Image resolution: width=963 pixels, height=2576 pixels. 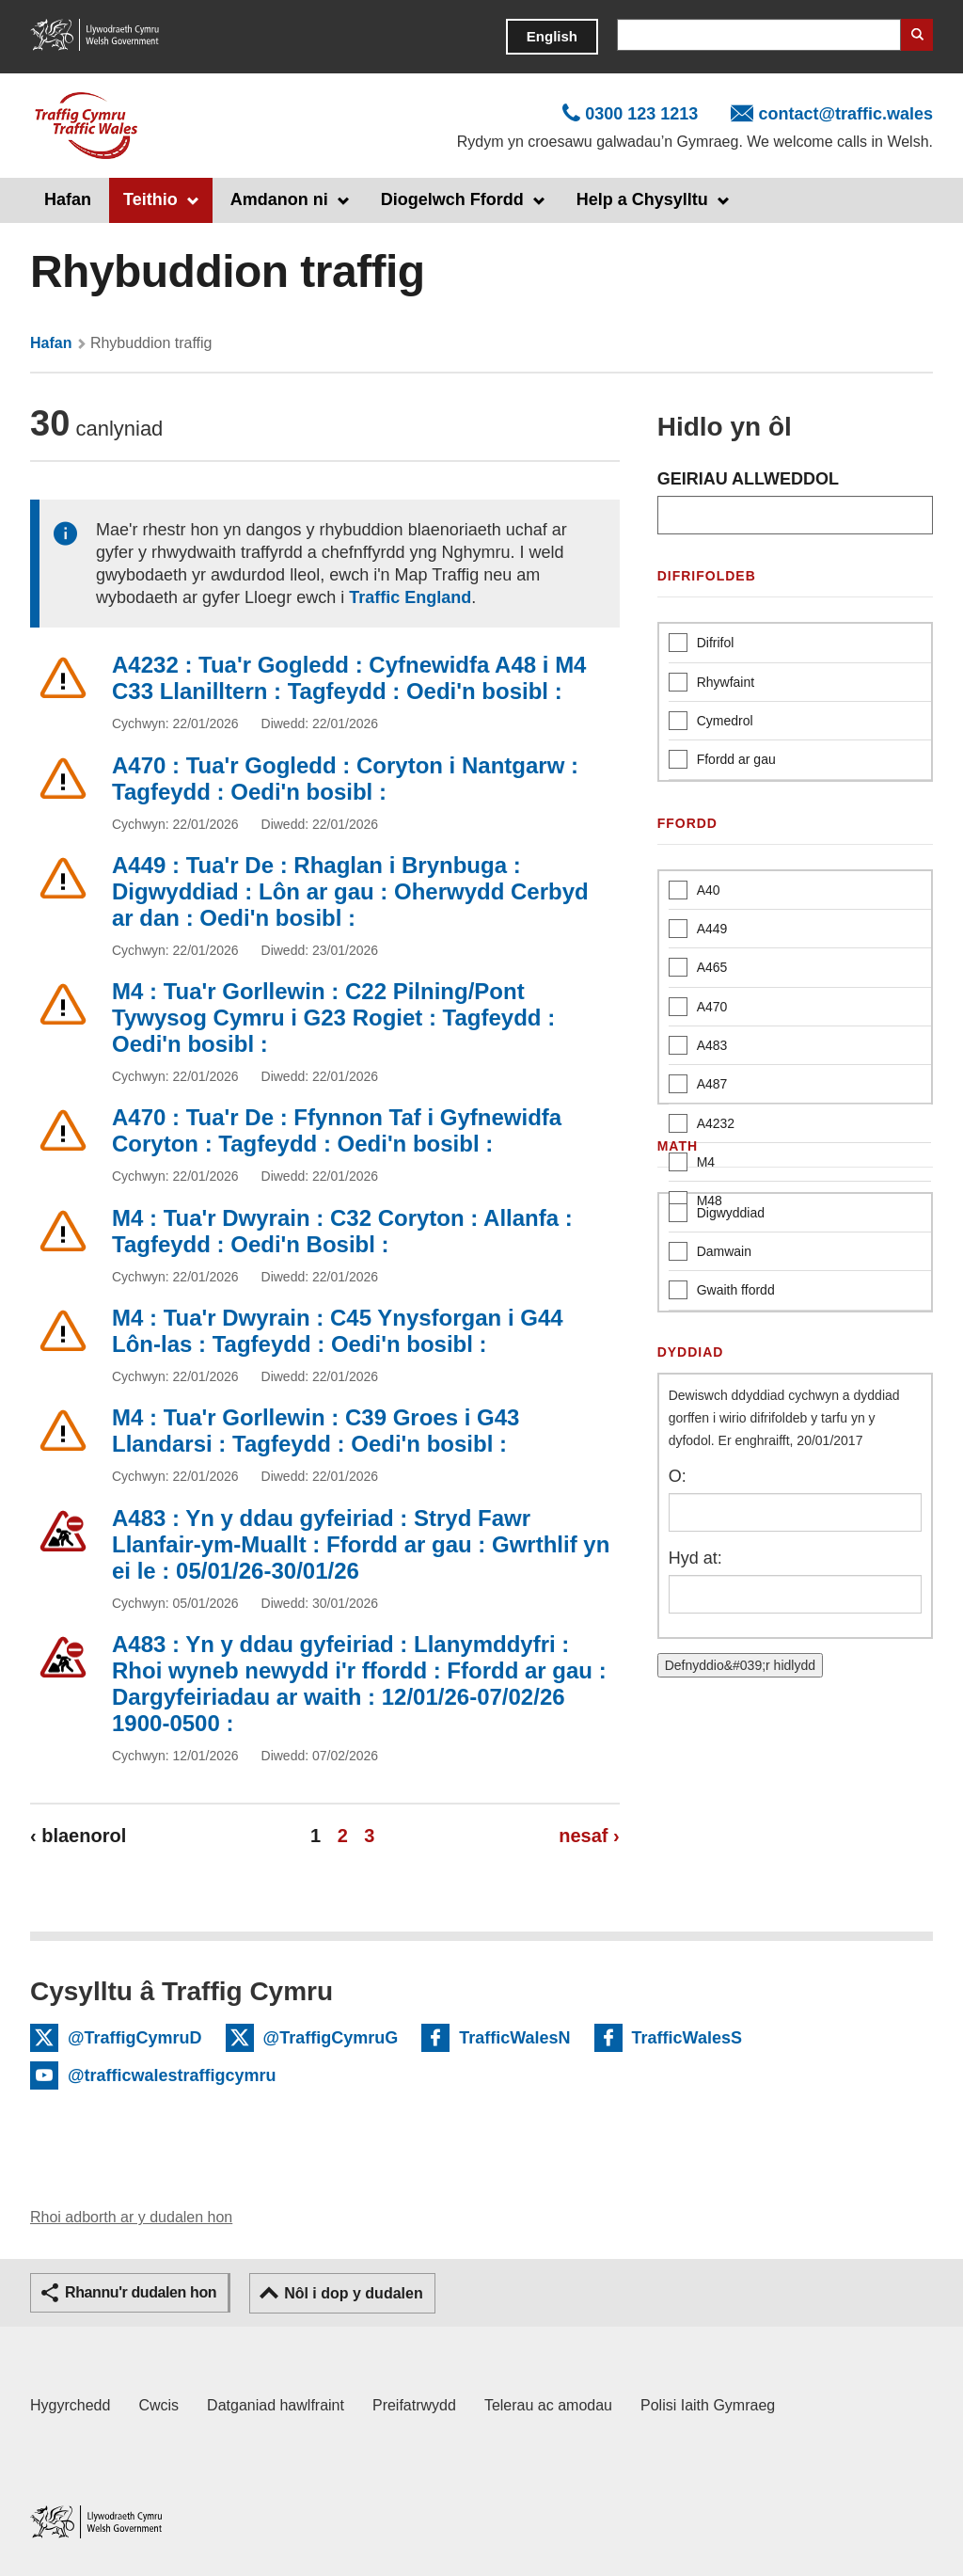 I want to click on Help a Chysylltu [button], so click(x=642, y=199).